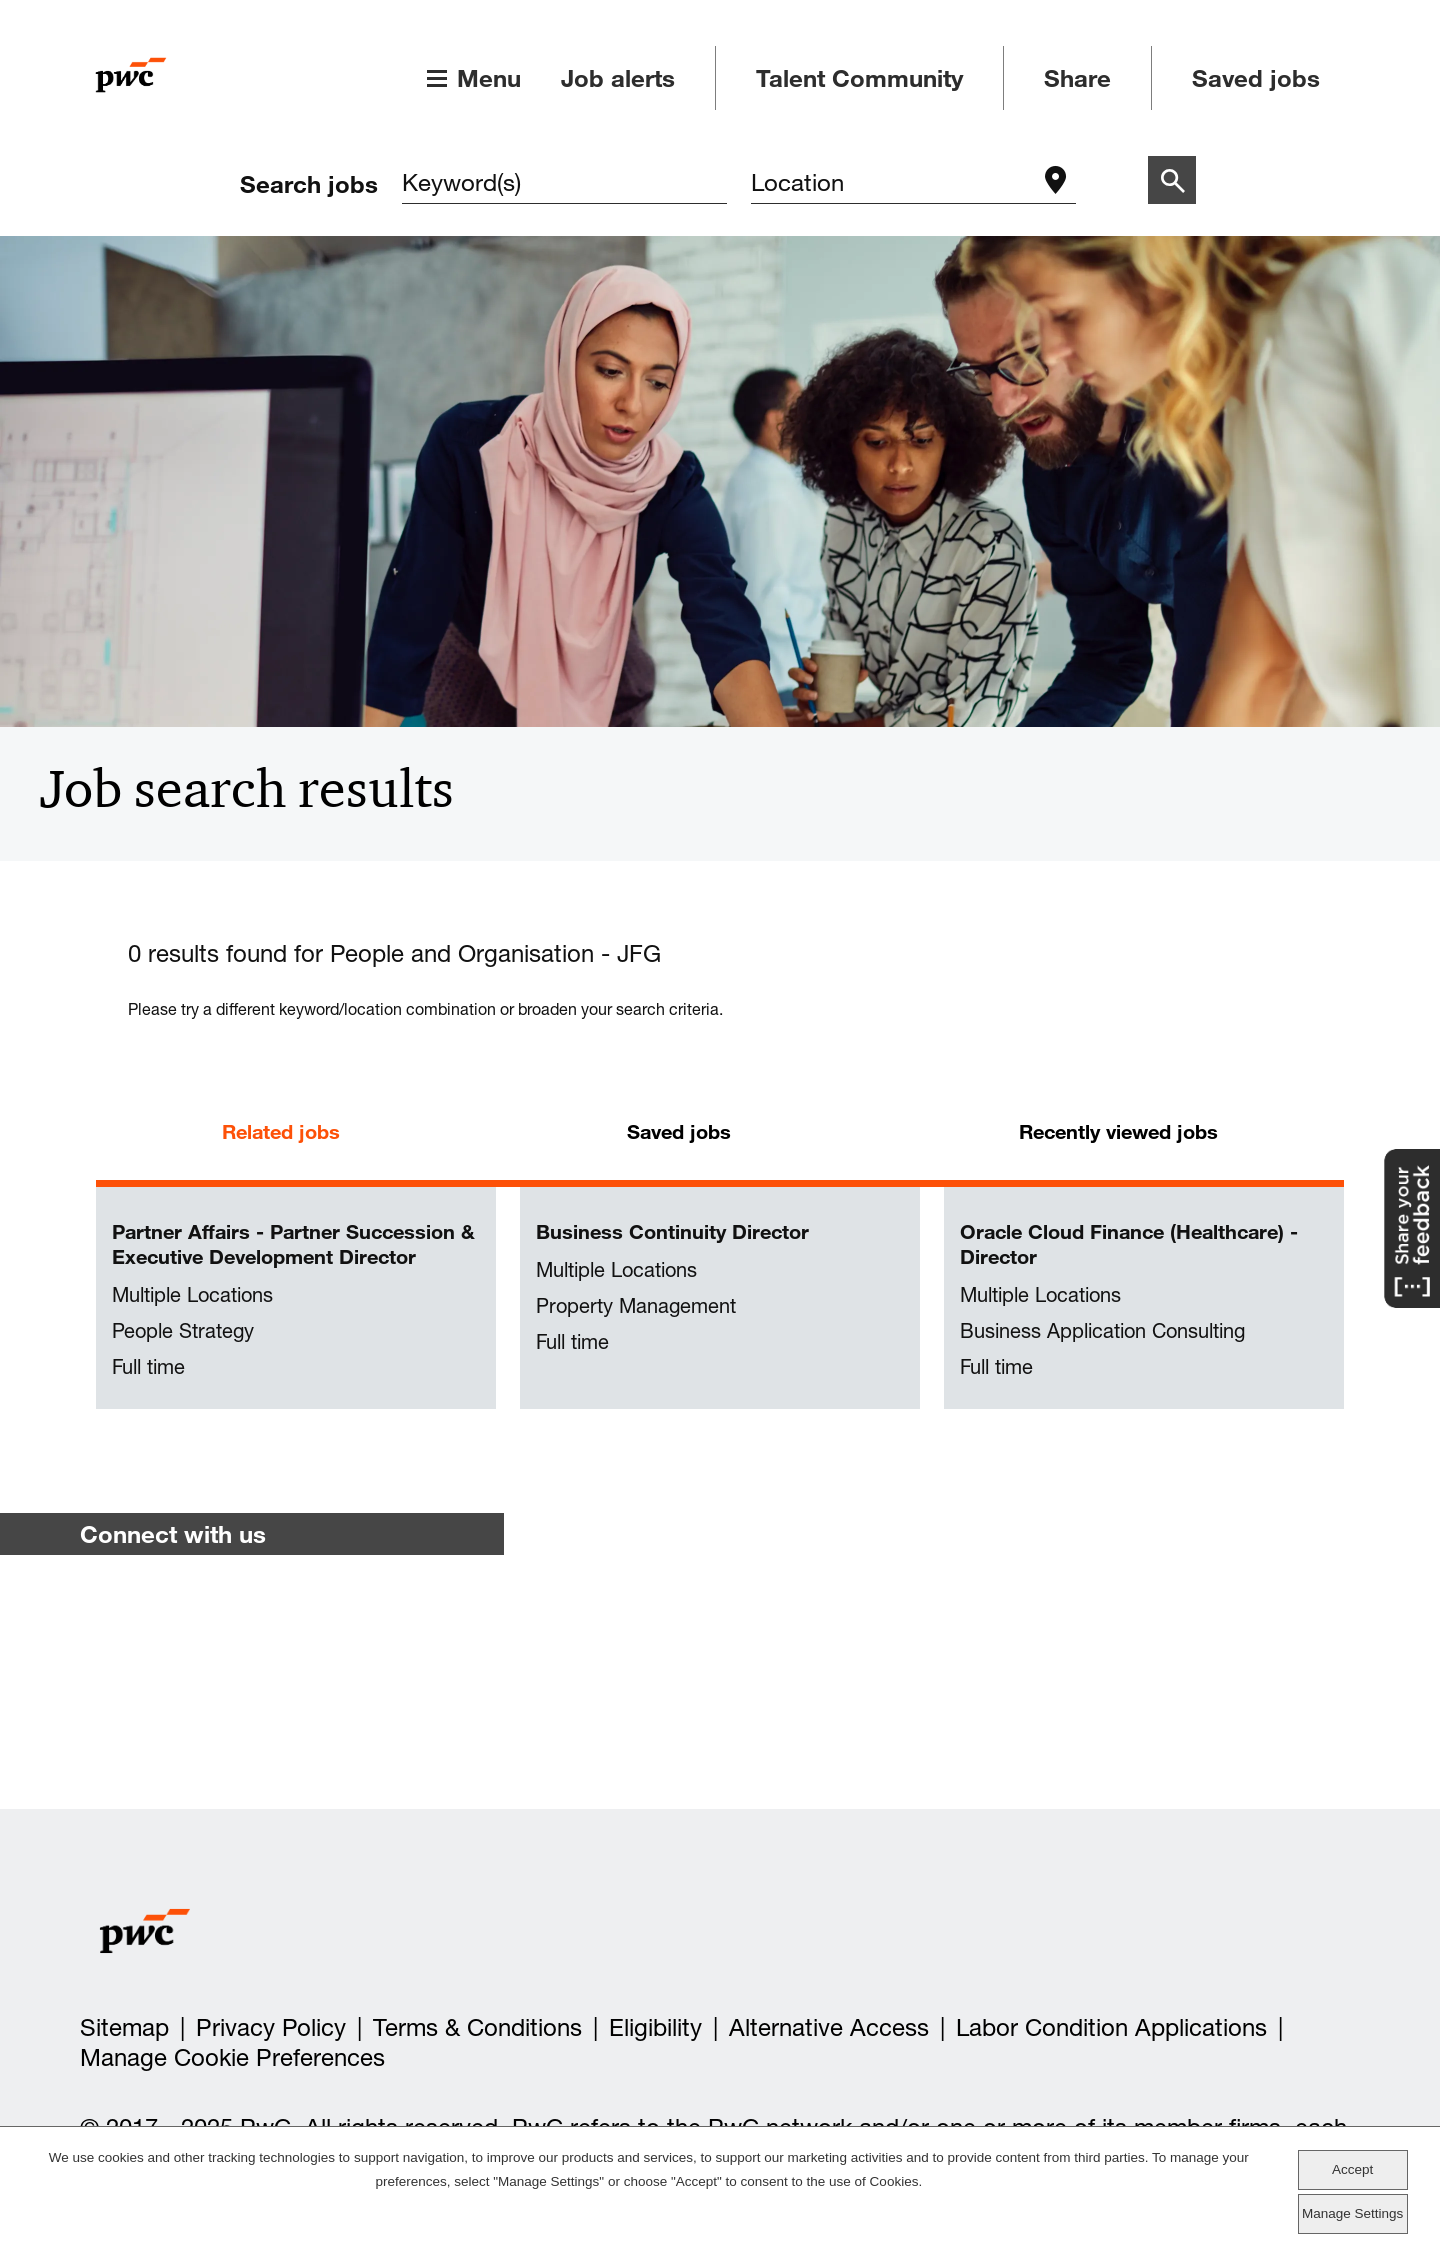 The height and width of the screenshot is (2253, 1440). I want to click on [tabpanel], so click(720, 1298).